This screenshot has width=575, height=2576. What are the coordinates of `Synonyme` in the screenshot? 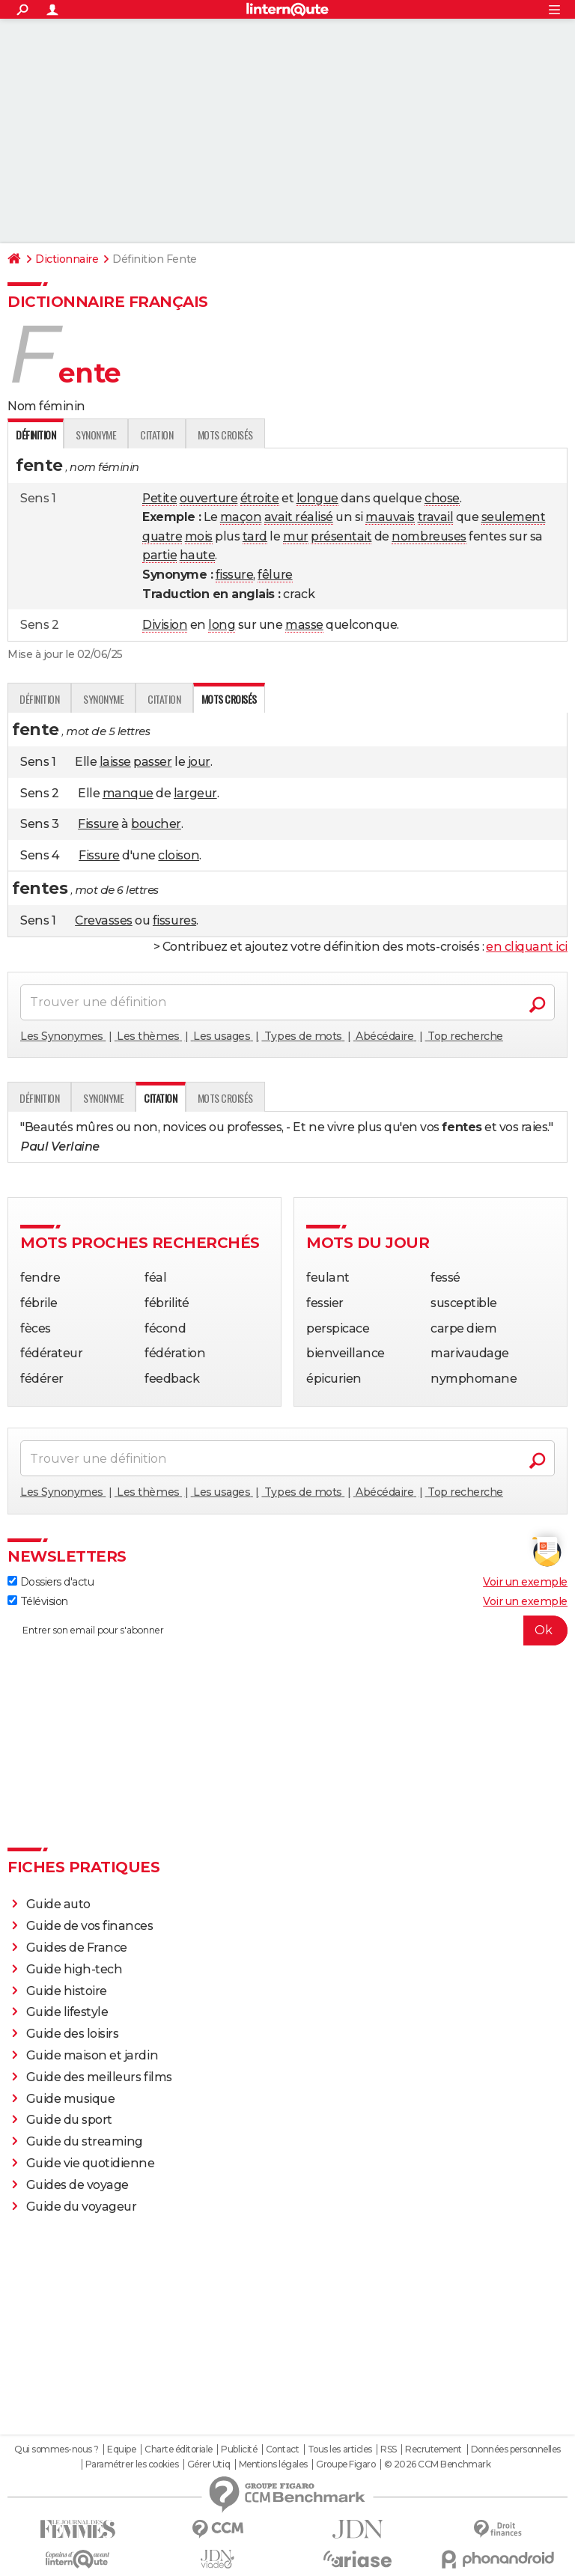 It's located at (96, 434).